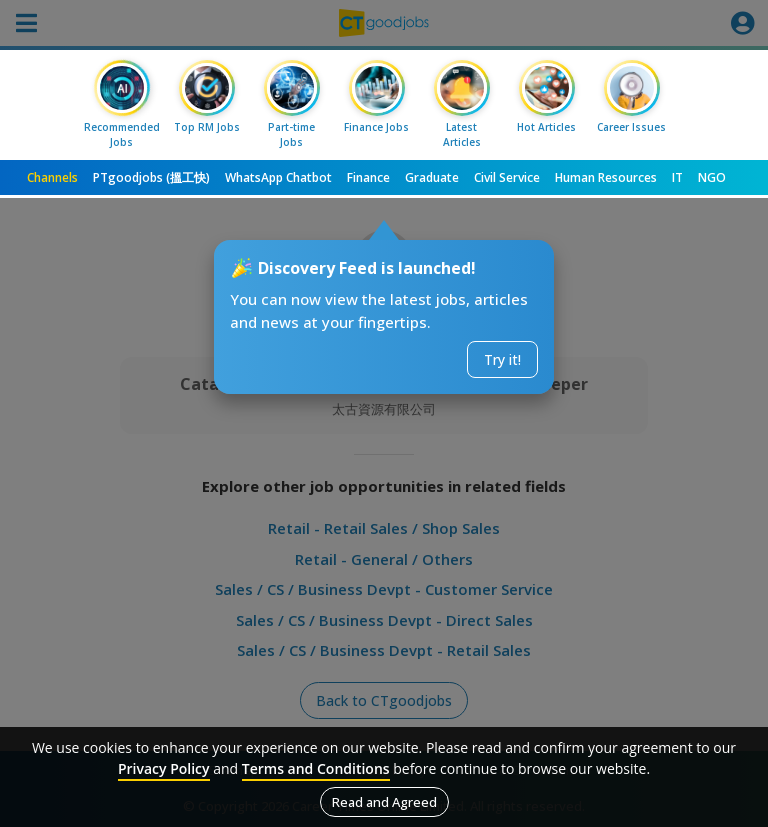 Image resolution: width=768 pixels, height=827 pixels. What do you see at coordinates (507, 177) in the screenshot?
I see `Civil Service` at bounding box center [507, 177].